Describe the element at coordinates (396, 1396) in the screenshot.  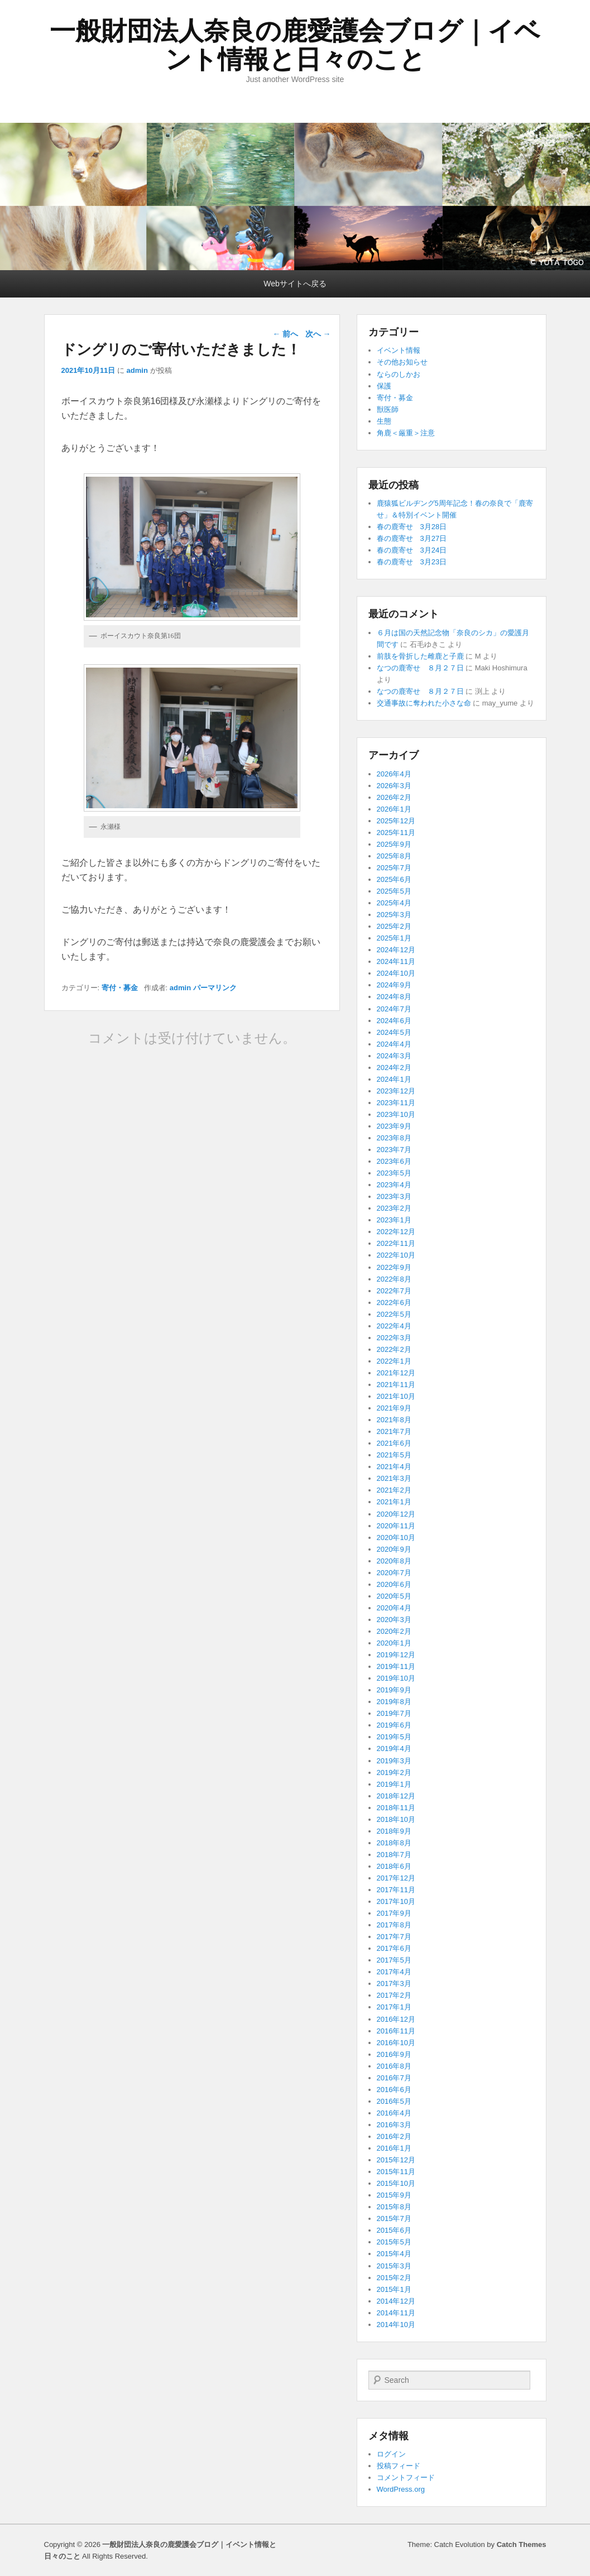
I see `2021年10月` at that location.